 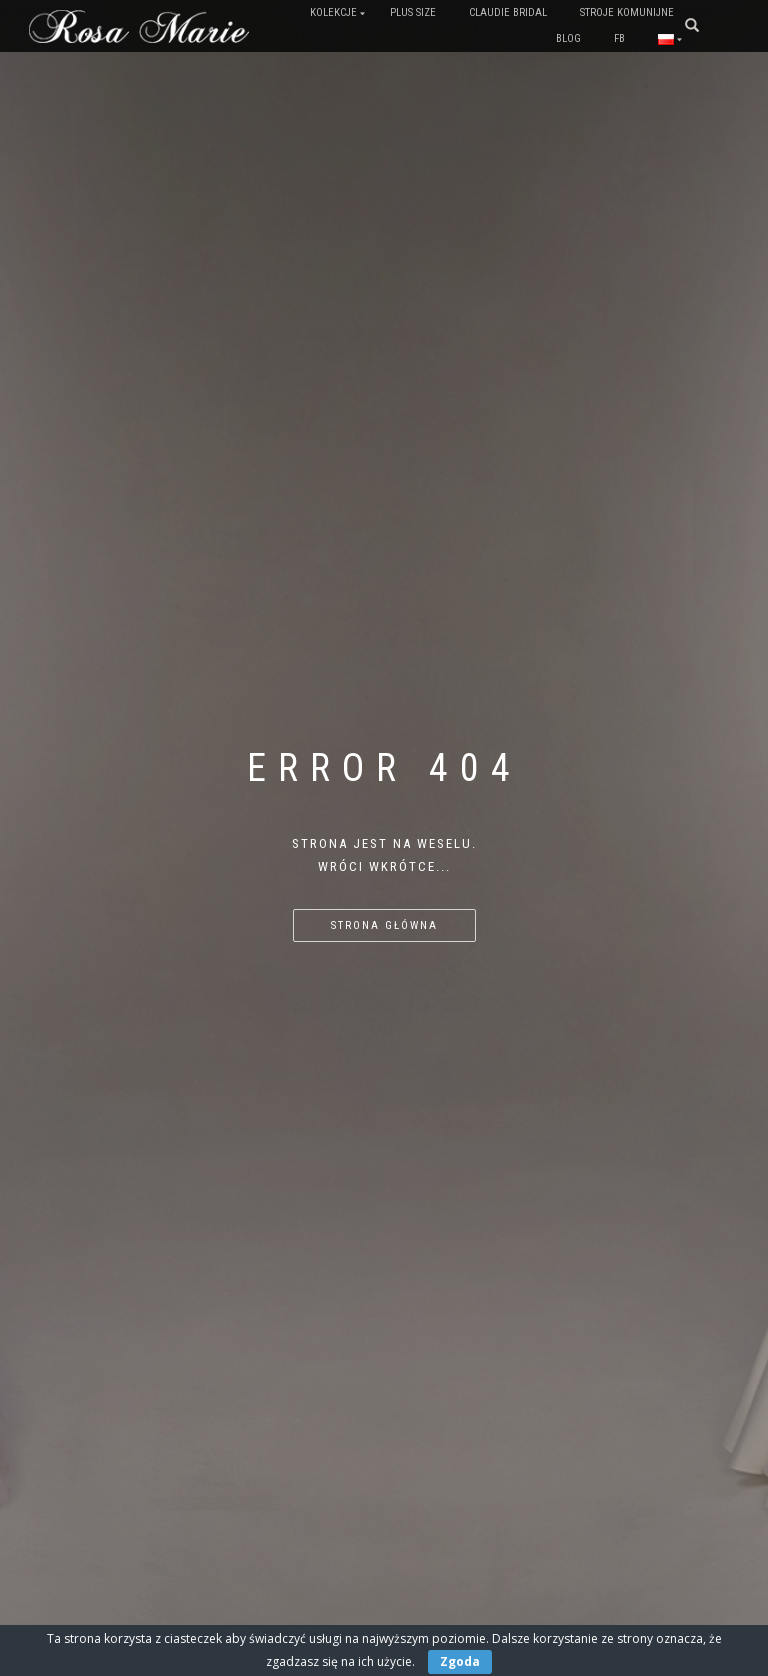 I want to click on Zgoda, so click(x=460, y=1661).